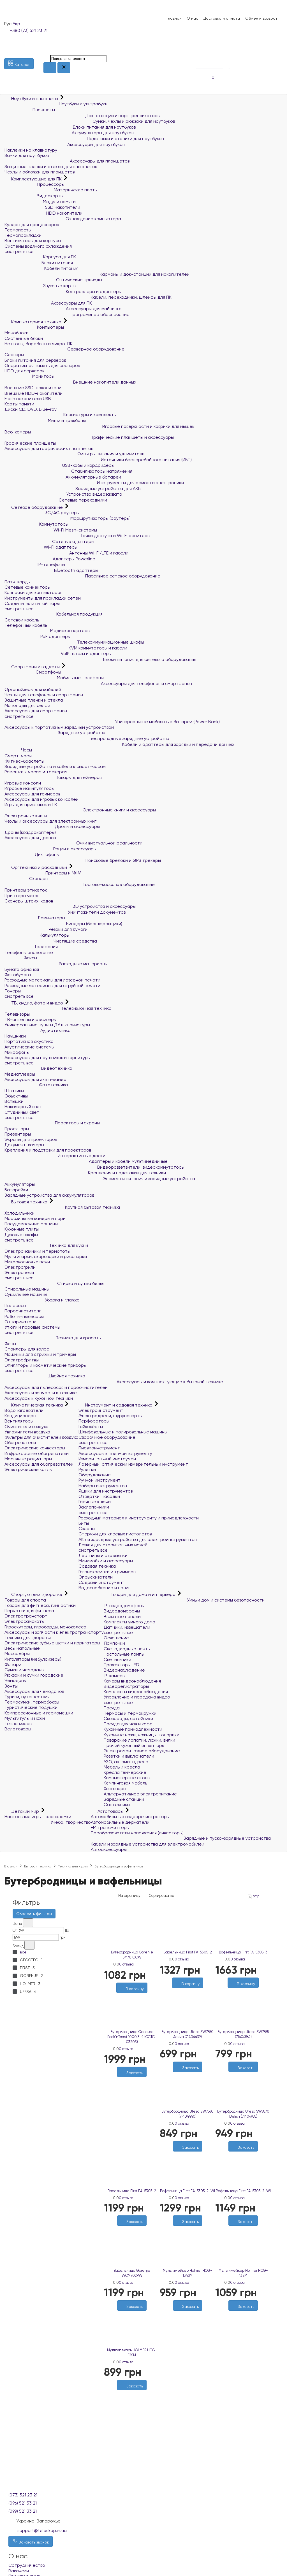 The height and width of the screenshot is (2576, 287). I want to click on Зарядные устройства для АКБ, so click(72, 488).